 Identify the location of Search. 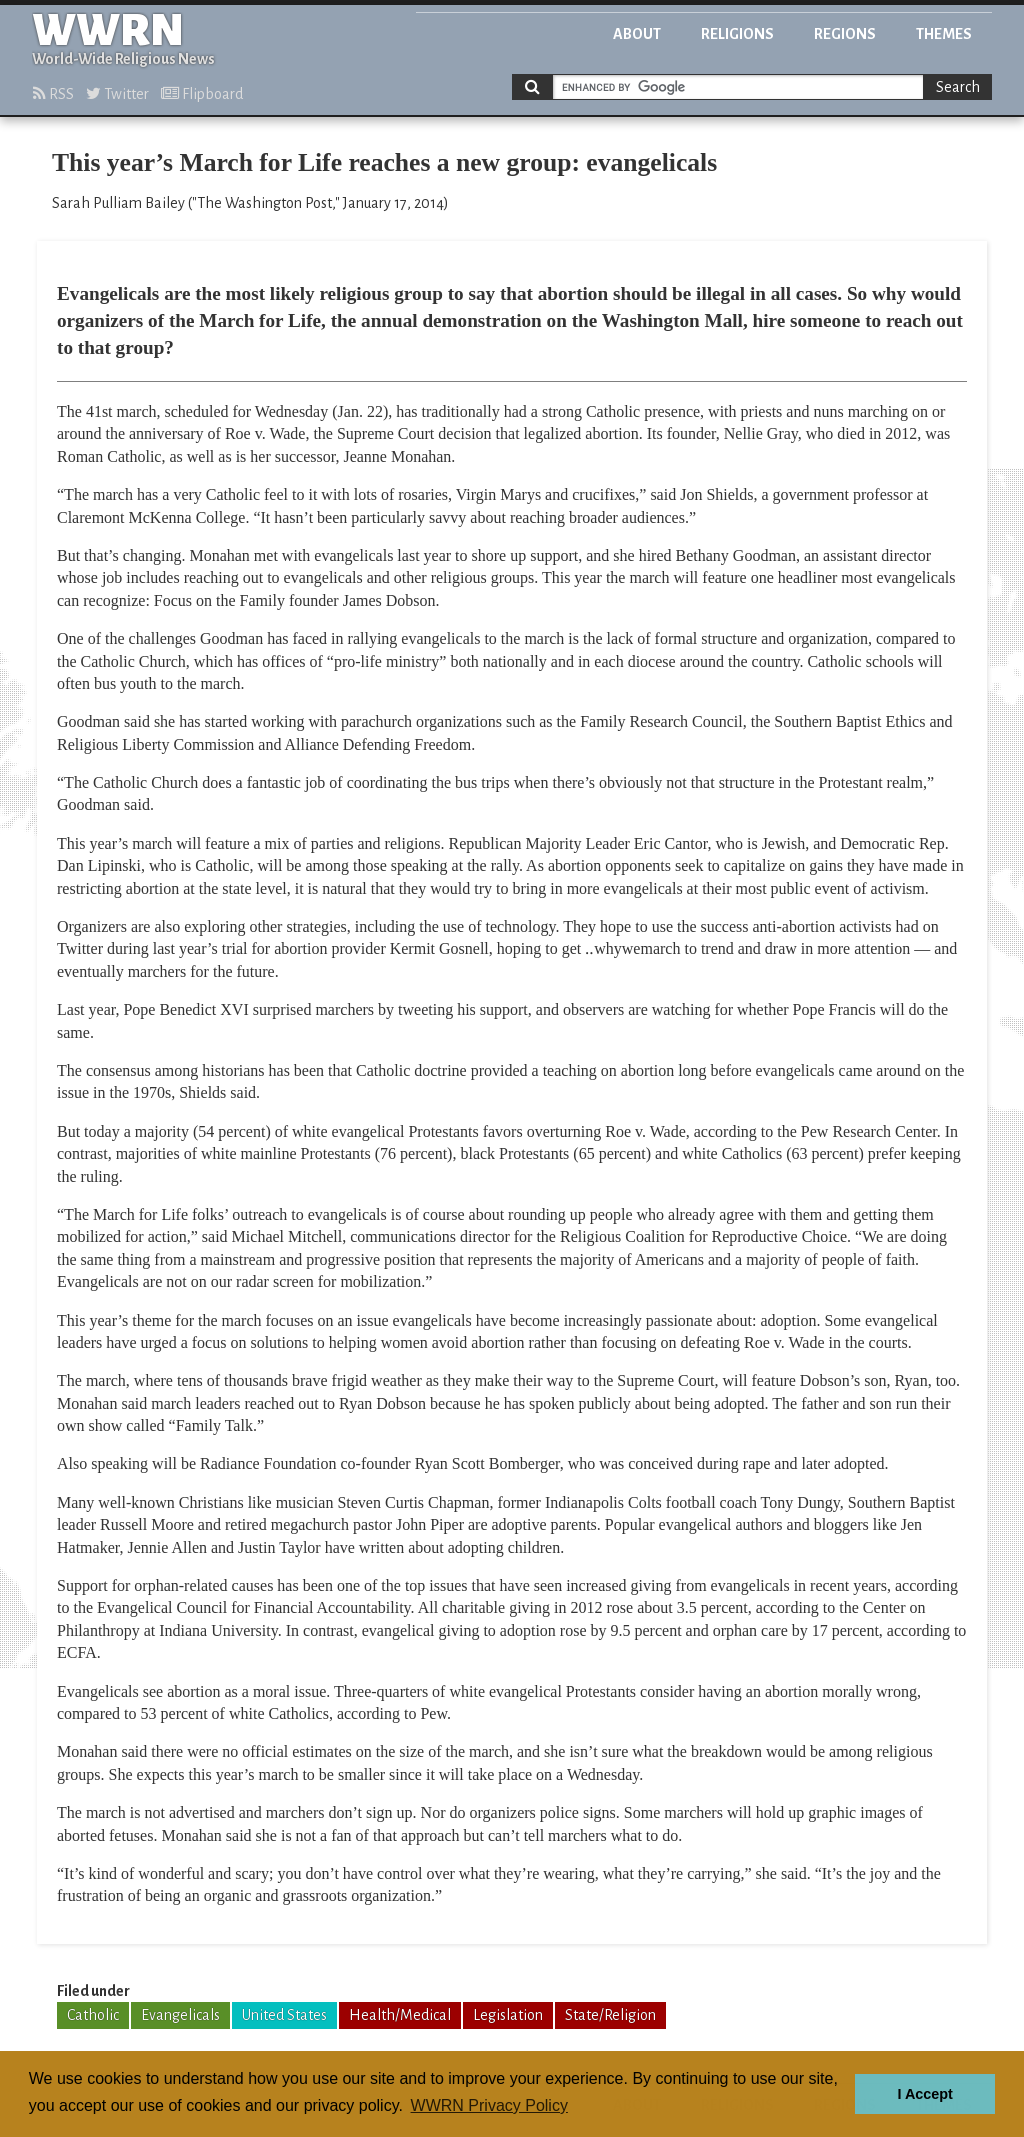
(958, 87).